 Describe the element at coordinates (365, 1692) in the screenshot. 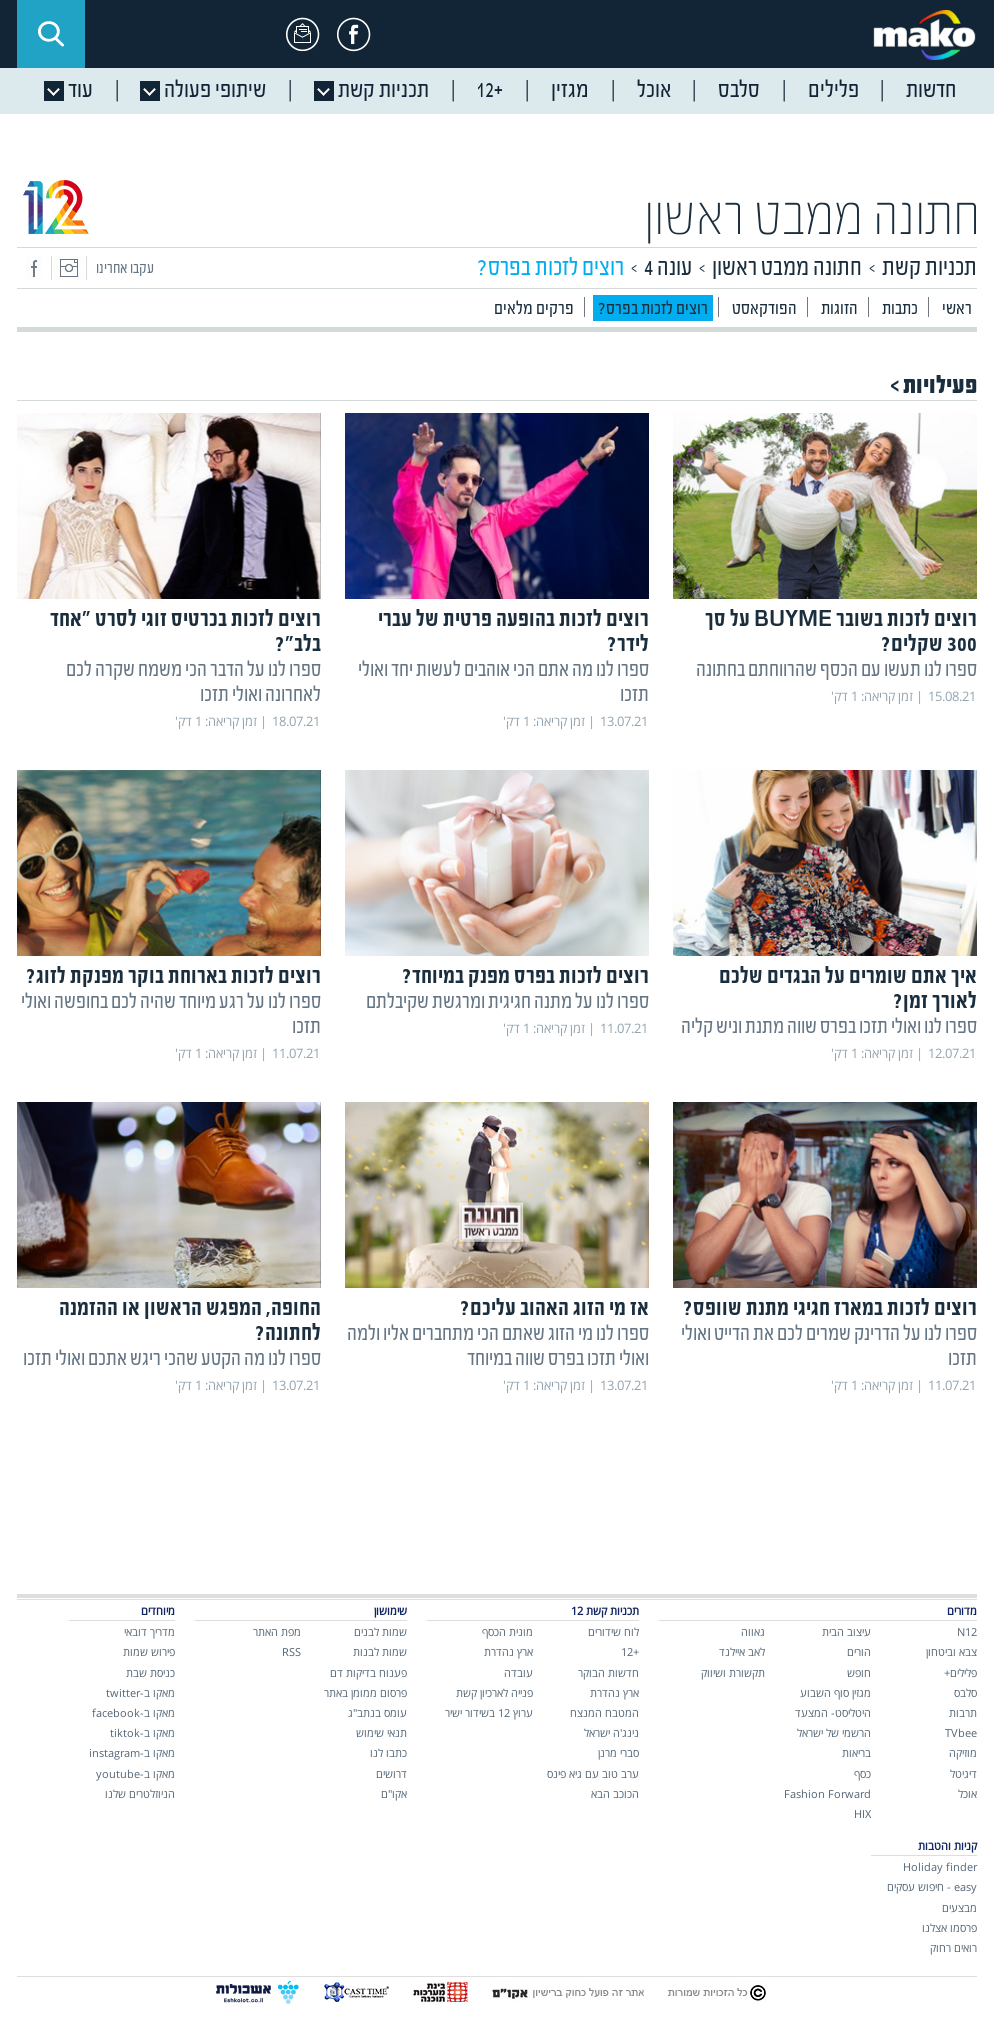

I see `פרסום ממומן באתר` at that location.